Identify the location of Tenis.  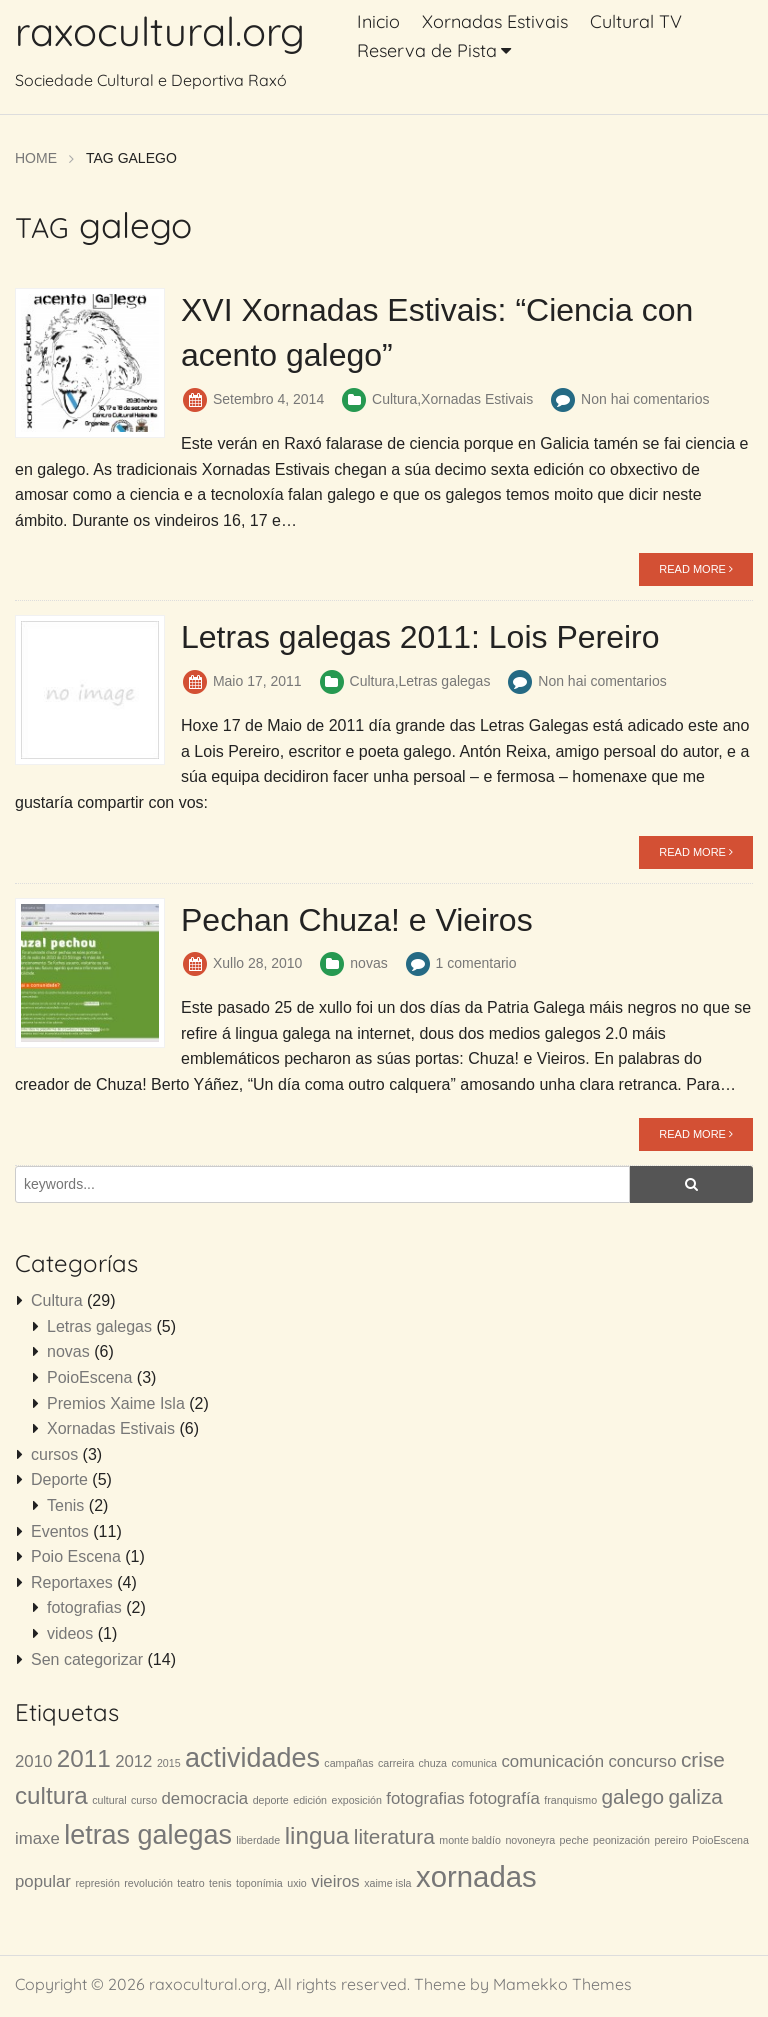
(65, 1504).